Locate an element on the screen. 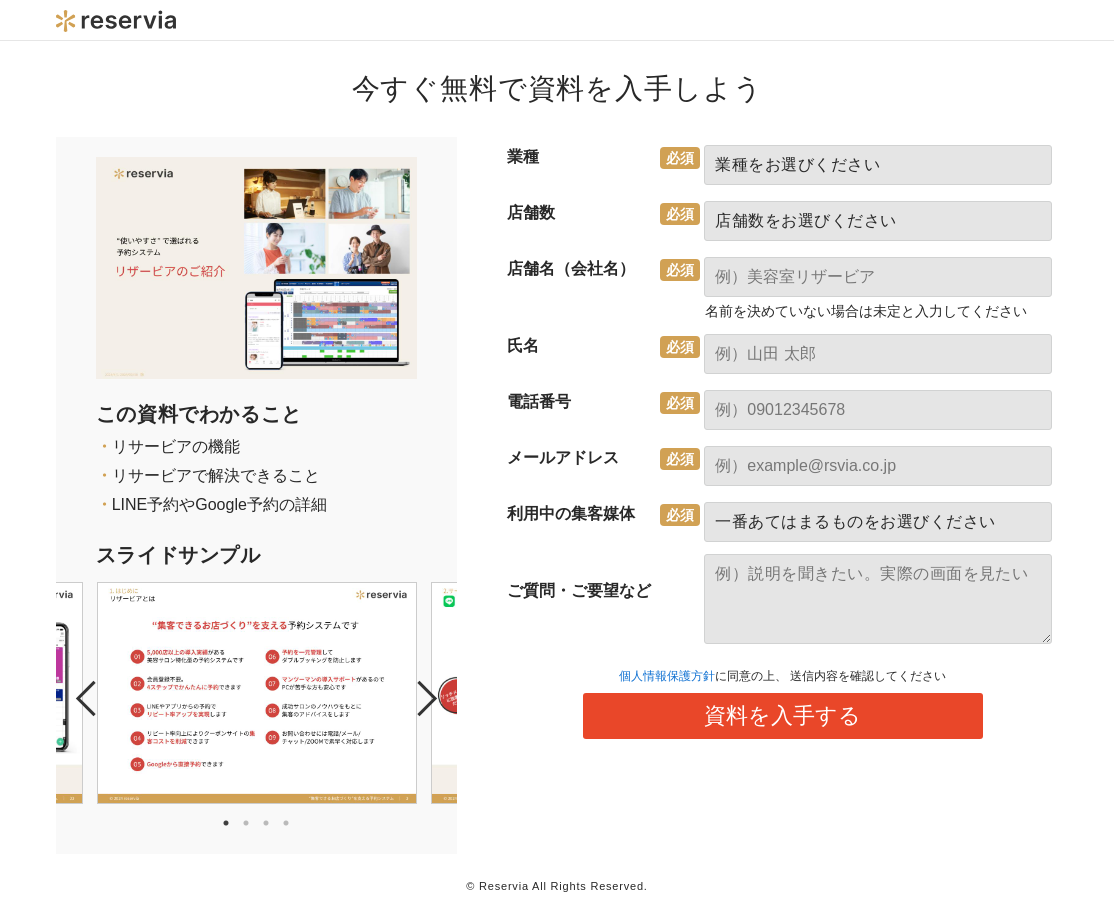  1 [tab] is located at coordinates (226, 823).